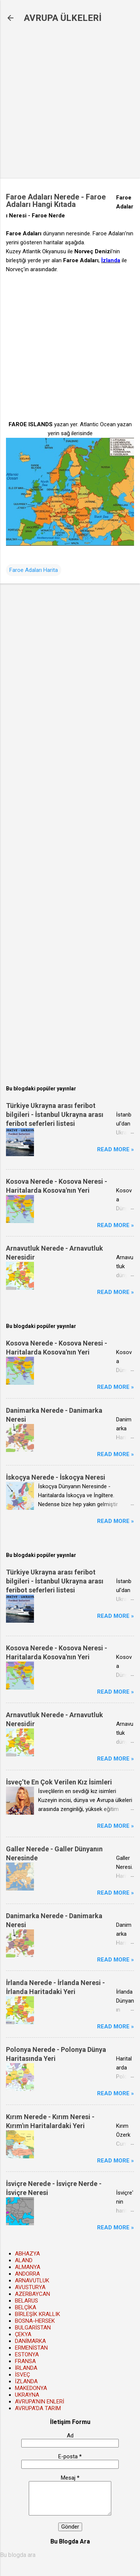 This screenshot has height=2576, width=140. What do you see at coordinates (31, 2347) in the screenshot?
I see `ERMENİSTAN` at bounding box center [31, 2347].